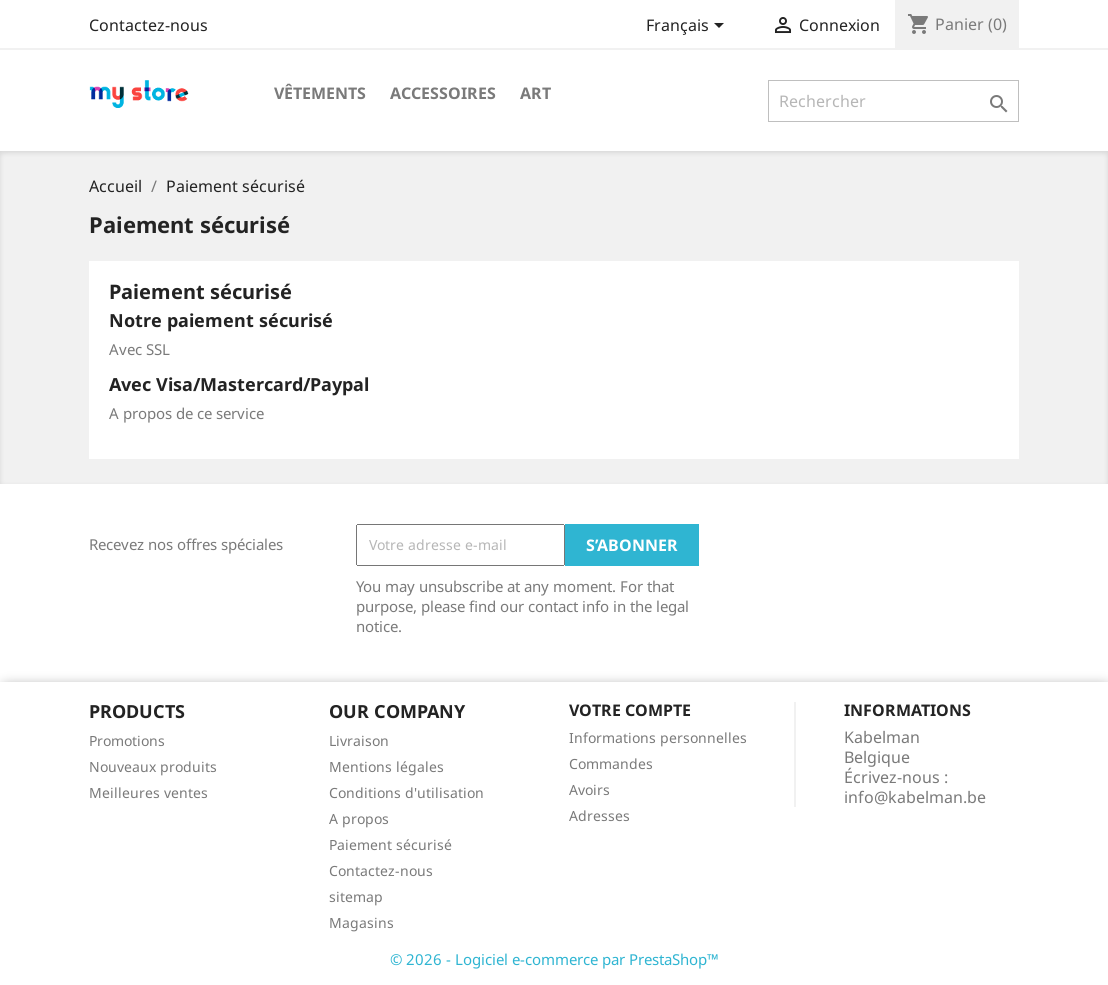 Image resolution: width=1108 pixels, height=985 pixels. I want to click on Nouveaux produits, so click(153, 766).